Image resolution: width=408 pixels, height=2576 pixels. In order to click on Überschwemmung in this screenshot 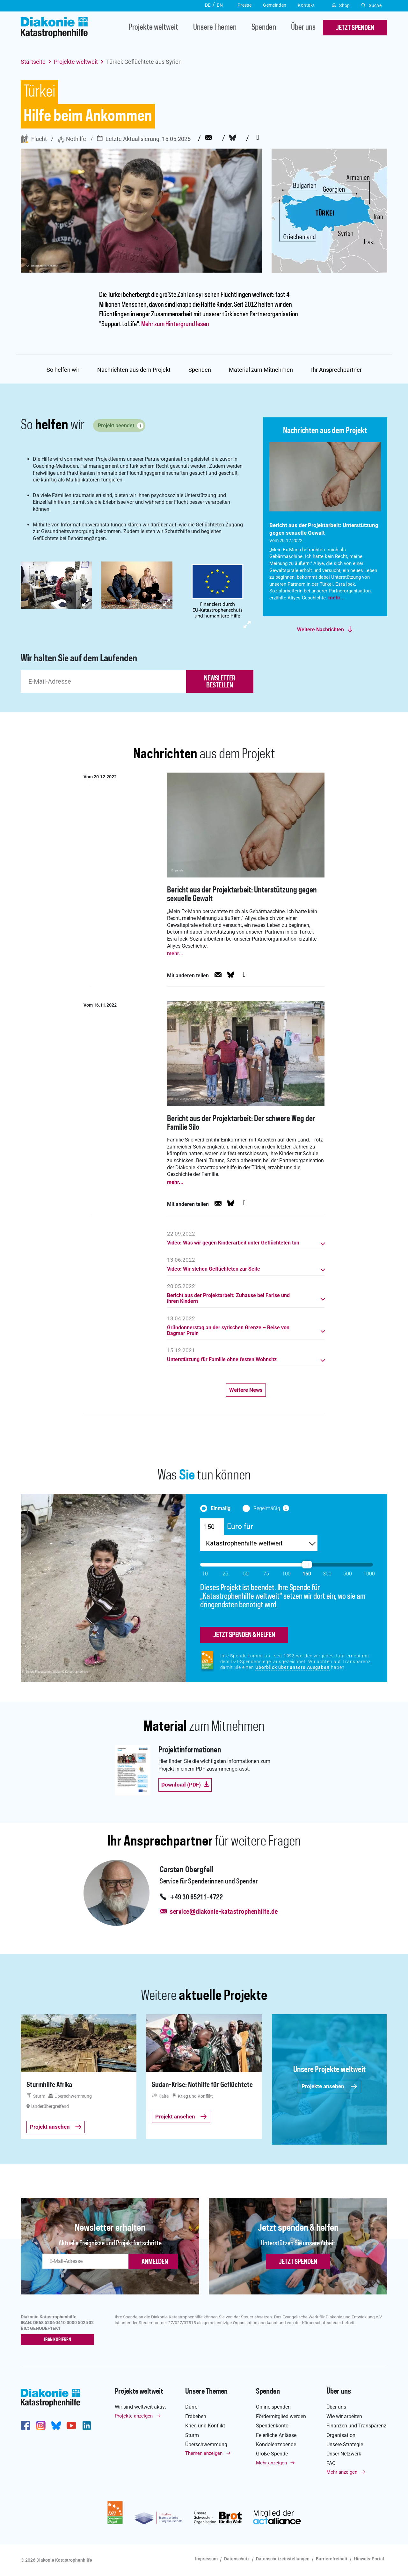, I will do `click(206, 2444)`.